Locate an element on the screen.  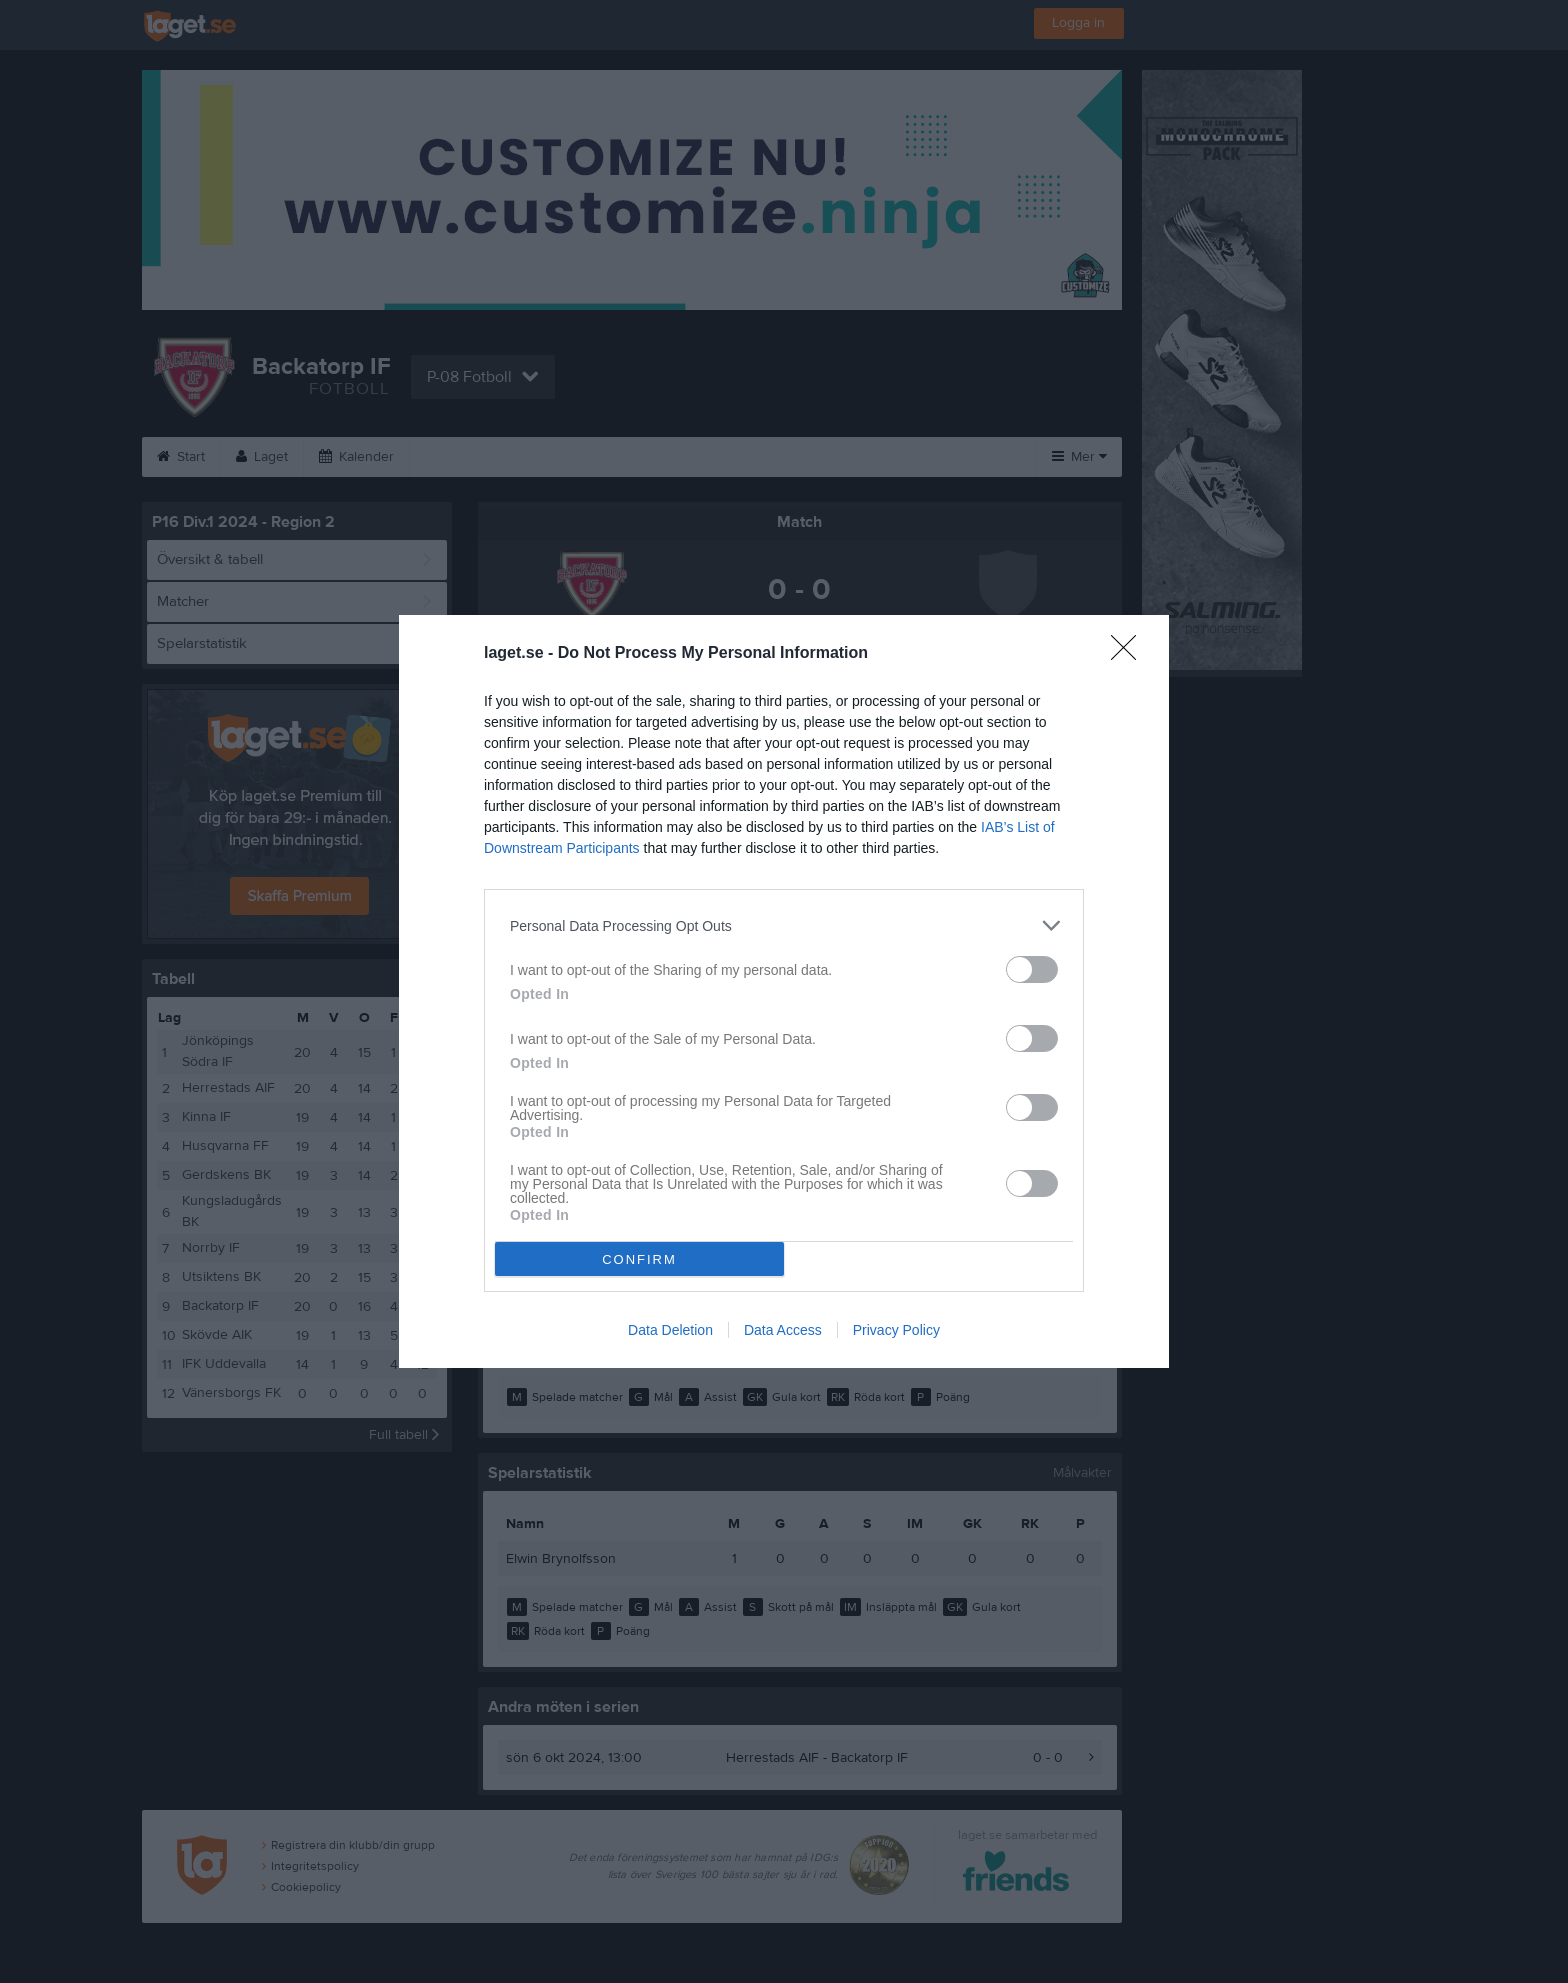
Data Access is located at coordinates (783, 1330).